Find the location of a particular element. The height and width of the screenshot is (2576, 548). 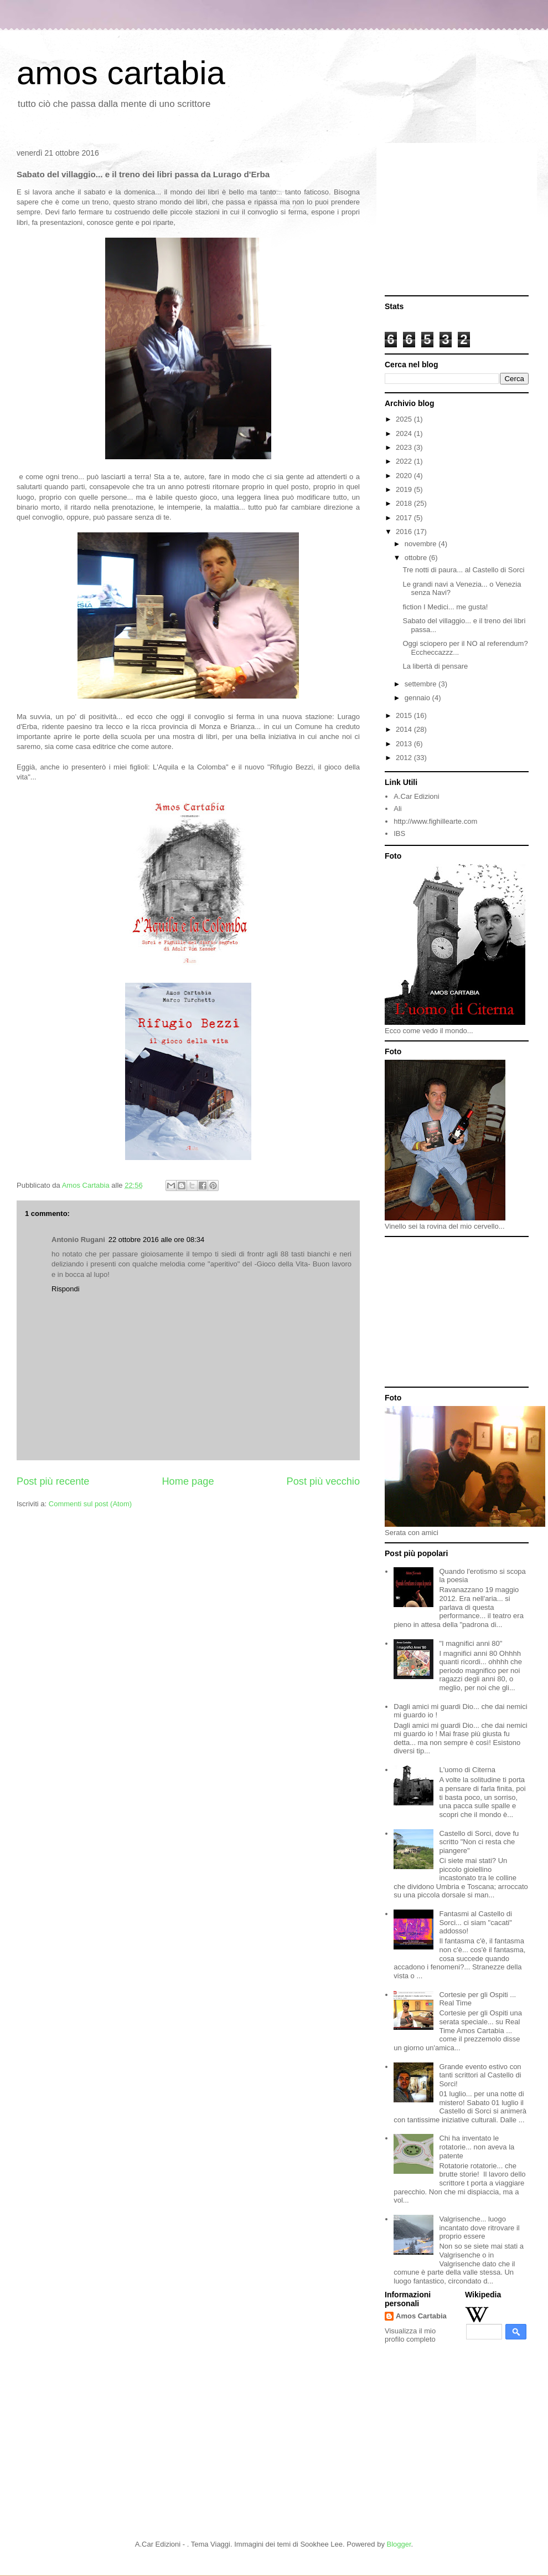

2015 is located at coordinates (405, 715).